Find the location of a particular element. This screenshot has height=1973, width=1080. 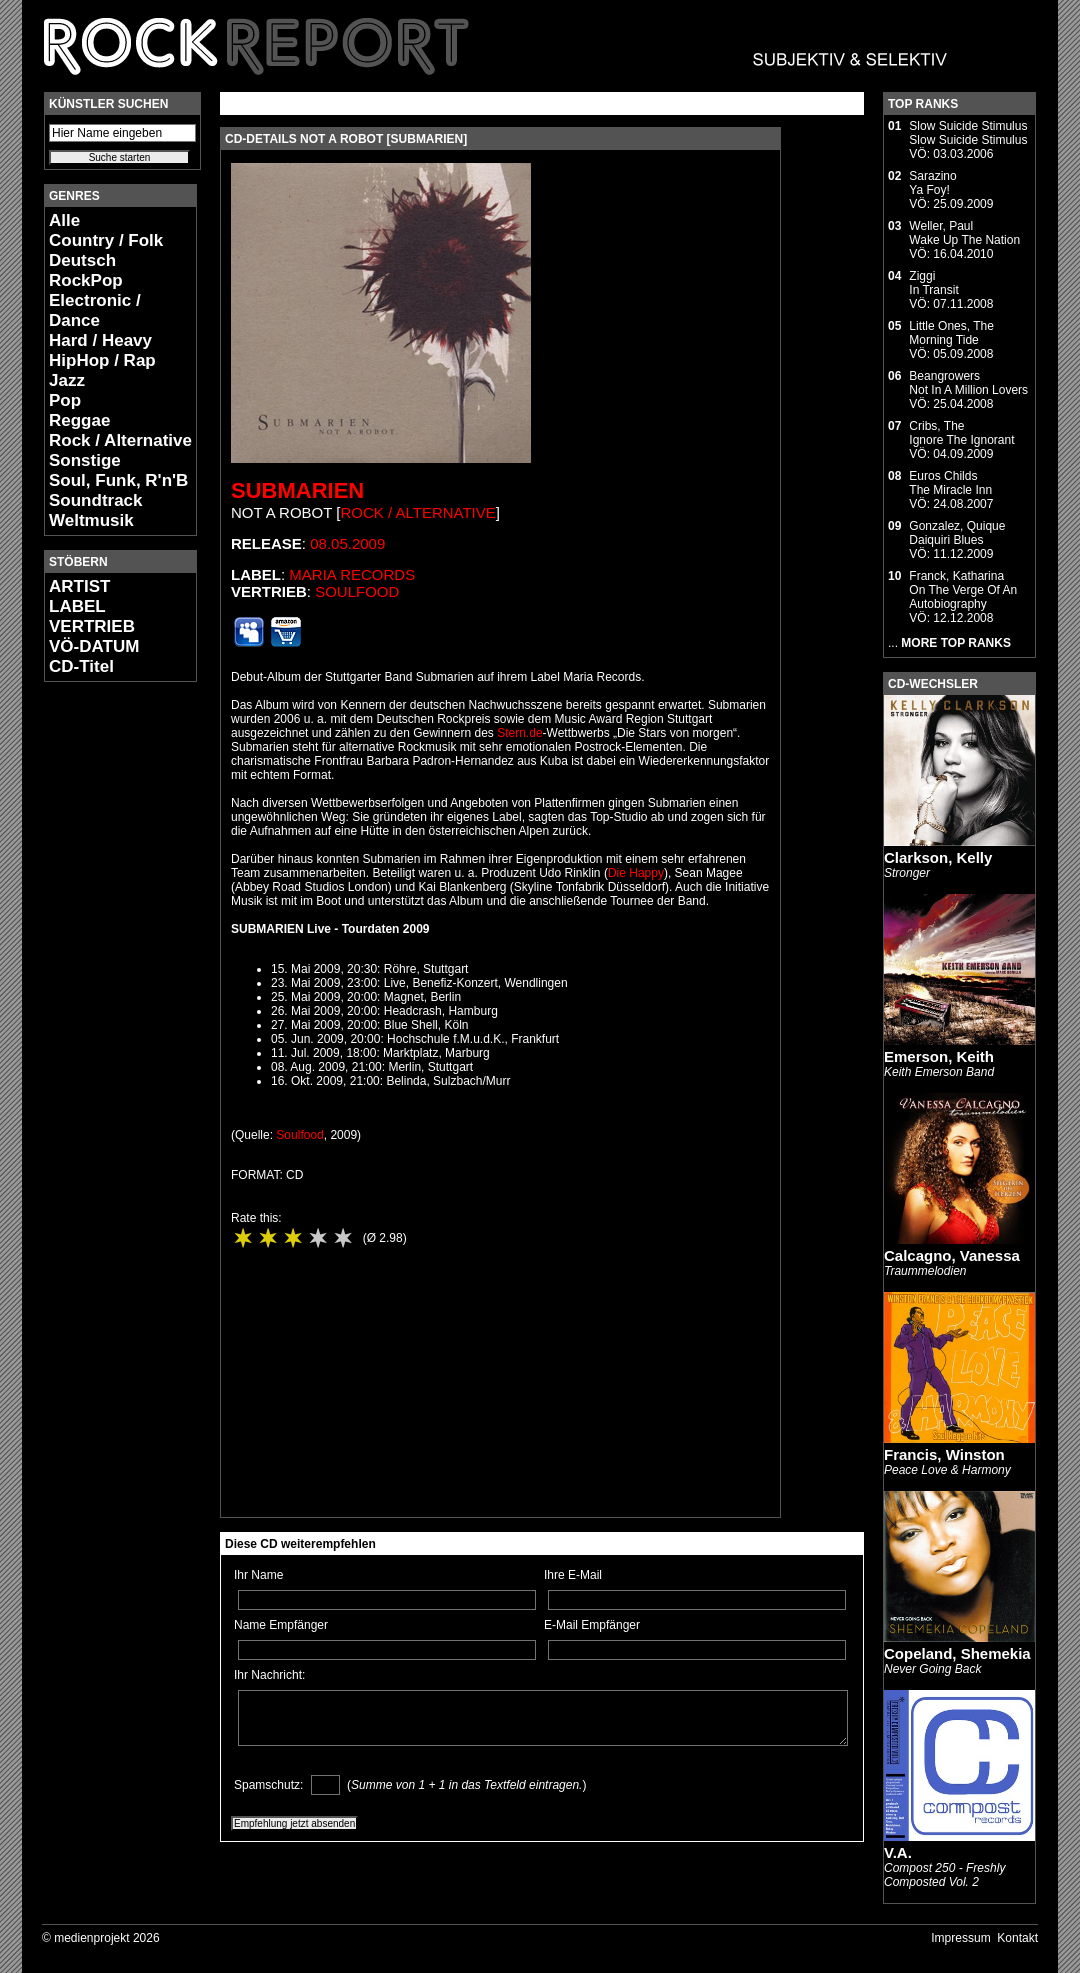

Kontakt is located at coordinates (1017, 1938).